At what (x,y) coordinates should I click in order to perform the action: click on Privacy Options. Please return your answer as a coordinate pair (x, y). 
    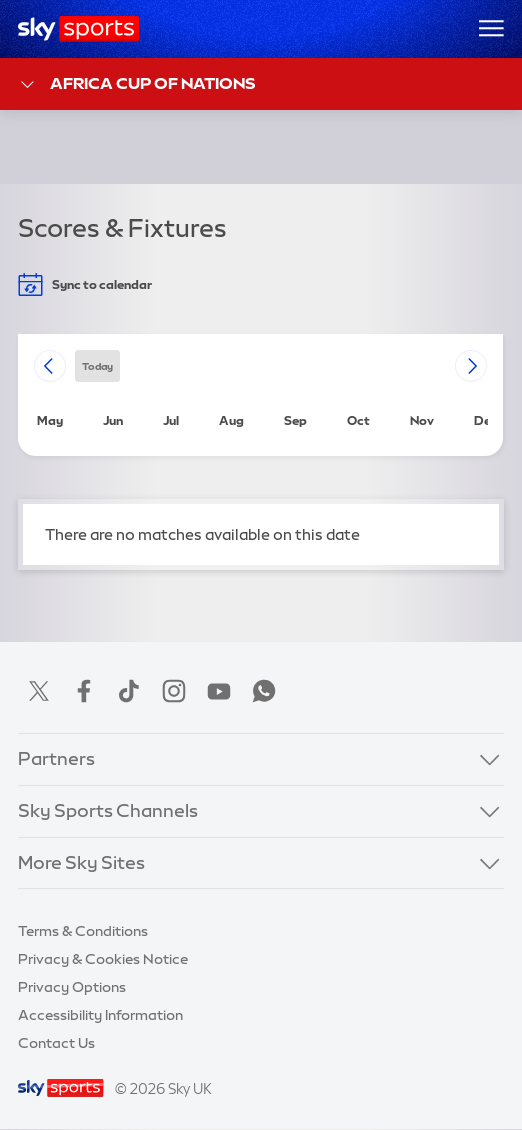
    Looking at the image, I should click on (72, 987).